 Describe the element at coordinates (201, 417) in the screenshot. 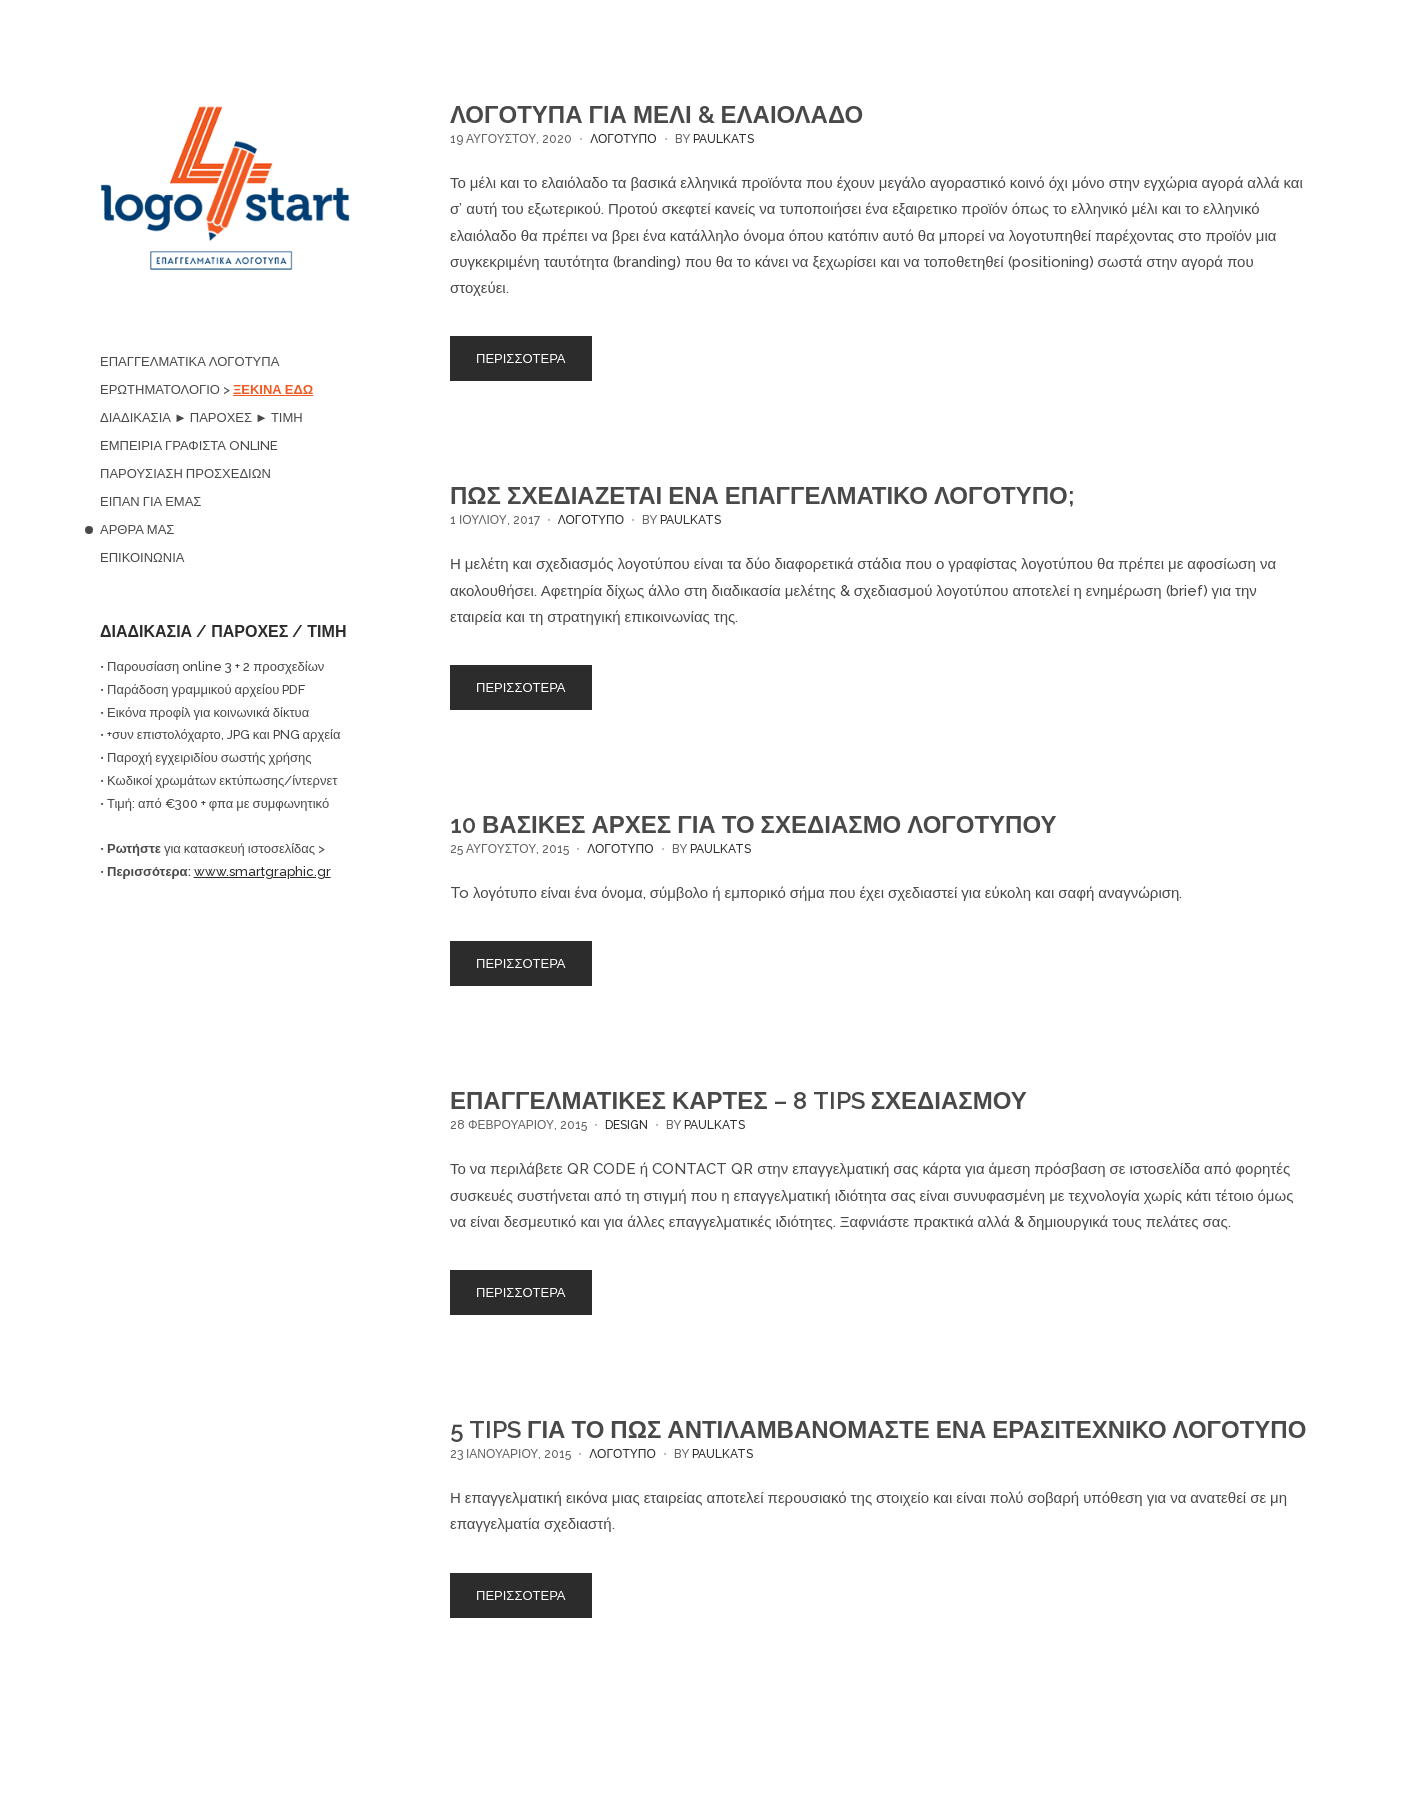

I see `ΔΙΑΔΙΚΑΣΙΑ ► ΠΑΡΟΧΕΣ ► ΤΙΜΗ` at that location.